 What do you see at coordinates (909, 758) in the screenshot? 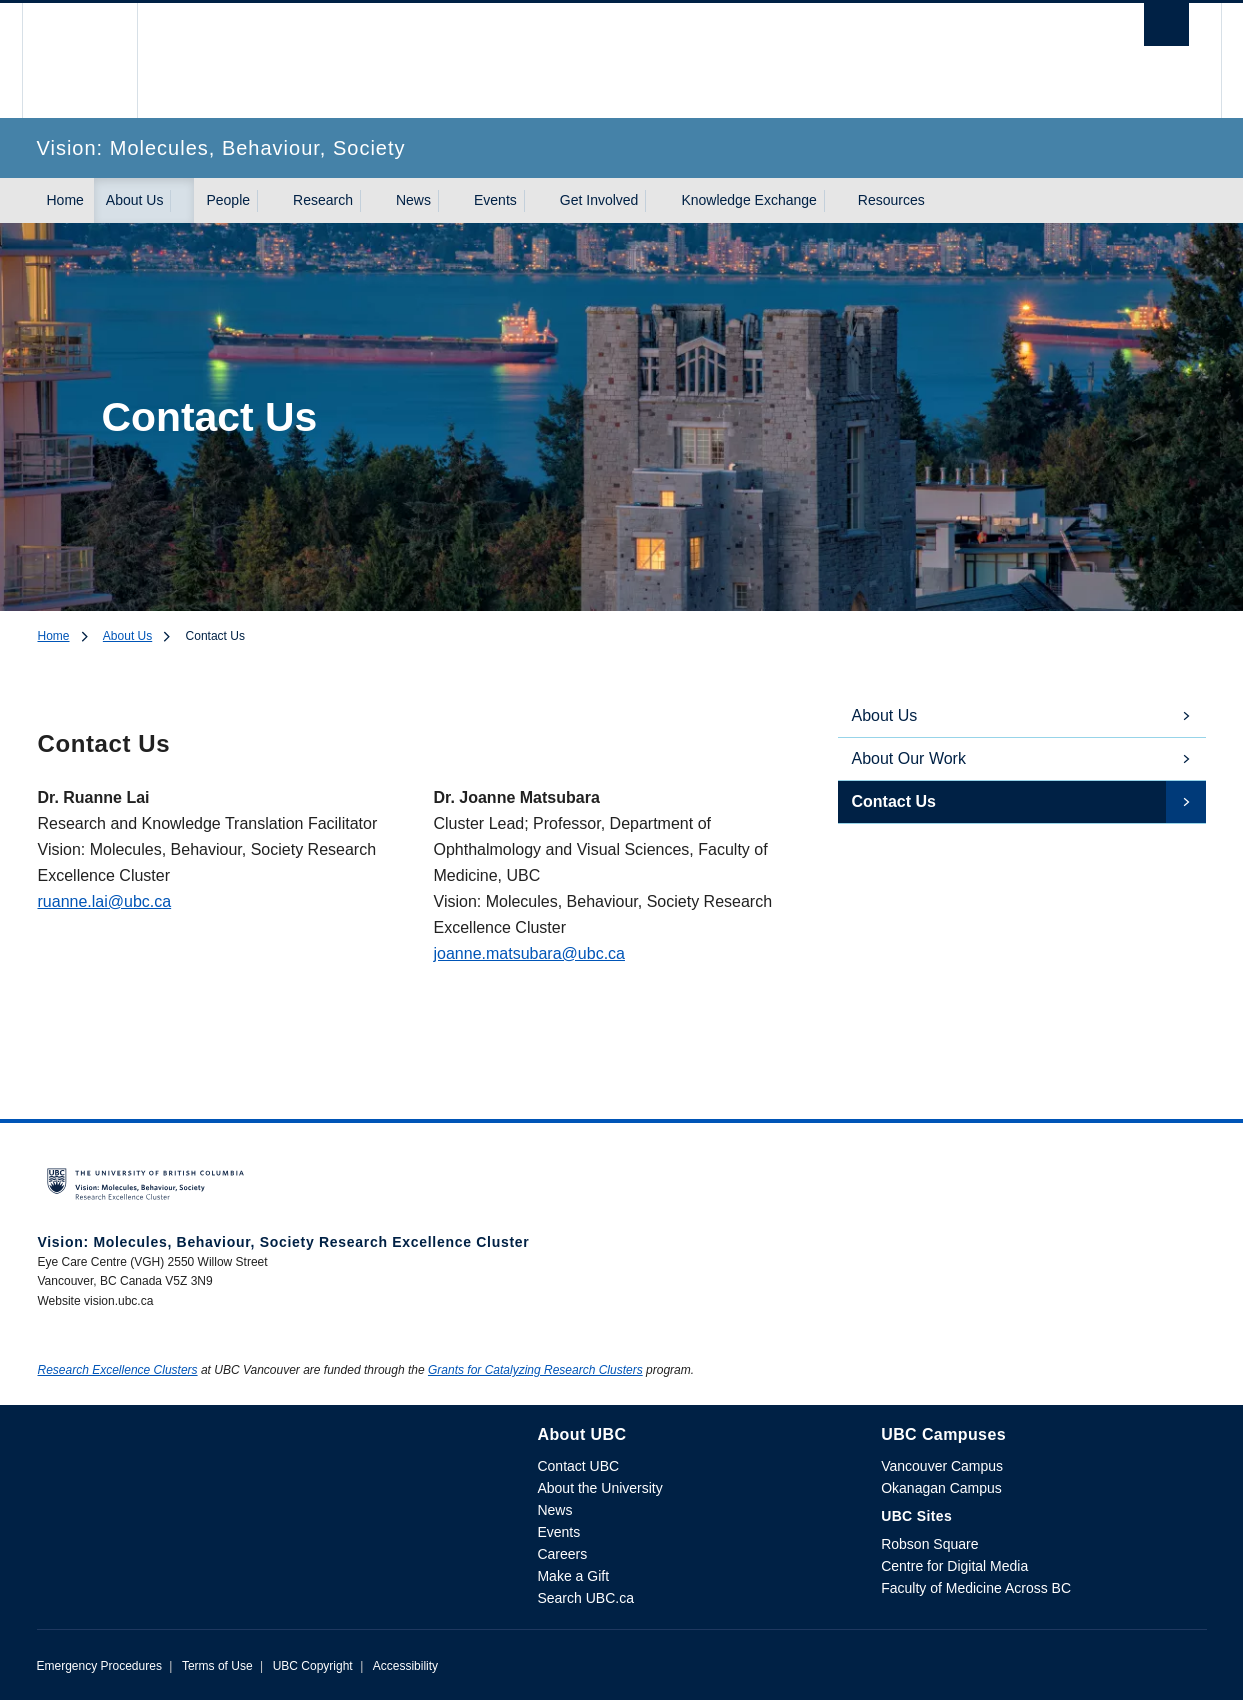
I see `About Our Work` at bounding box center [909, 758].